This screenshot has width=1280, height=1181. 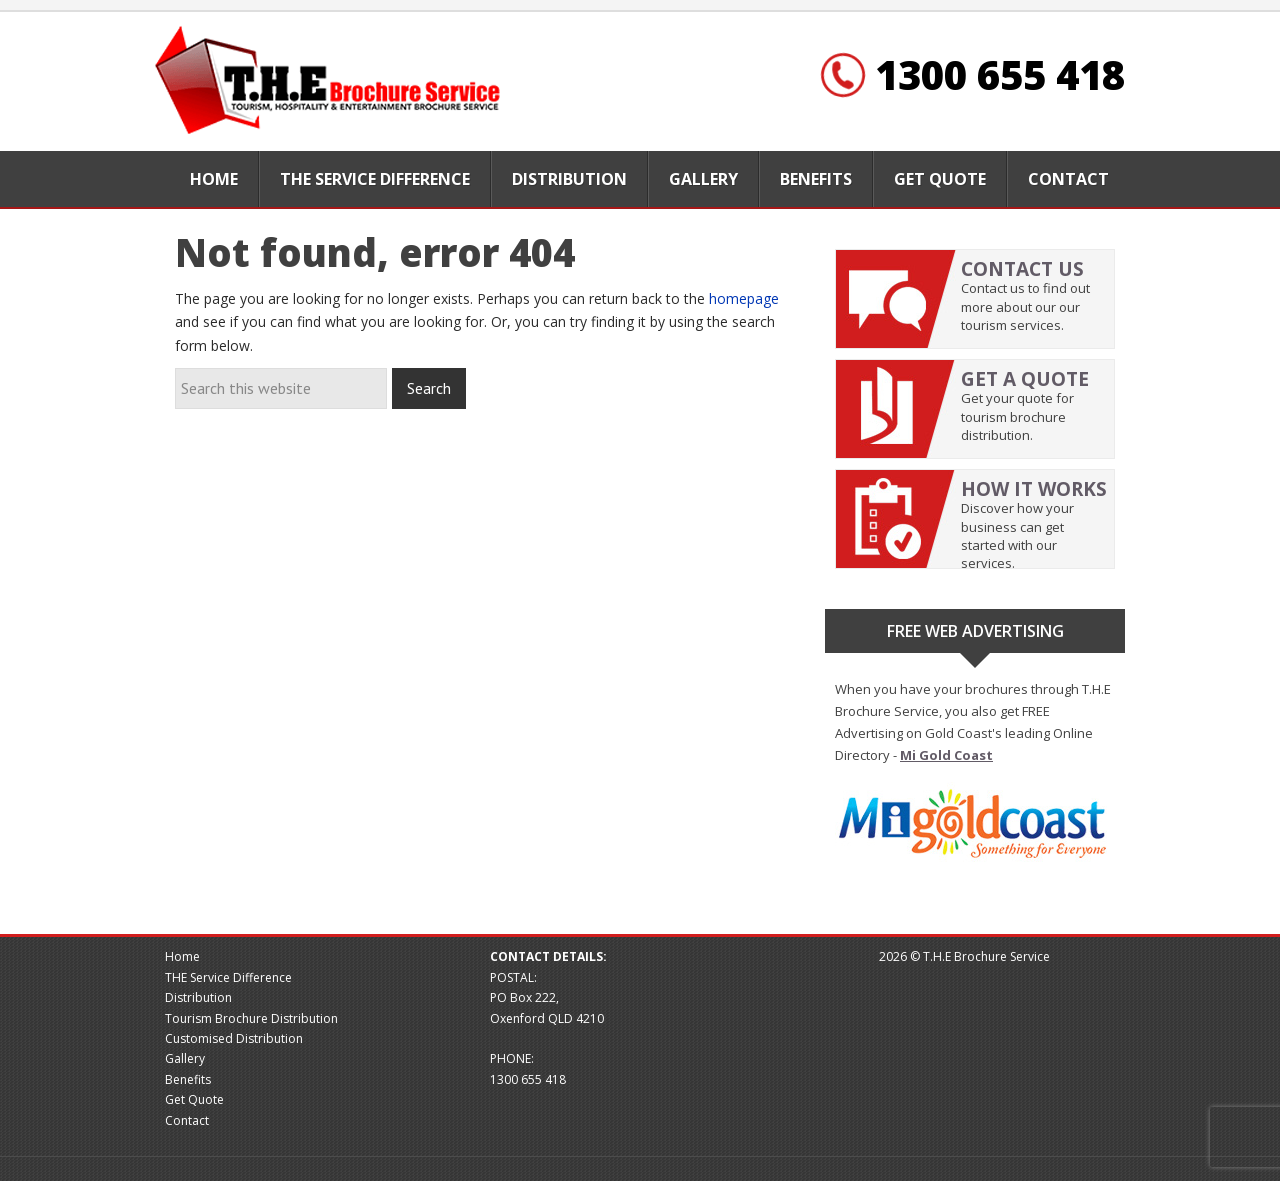 I want to click on Distribution, so click(x=198, y=997).